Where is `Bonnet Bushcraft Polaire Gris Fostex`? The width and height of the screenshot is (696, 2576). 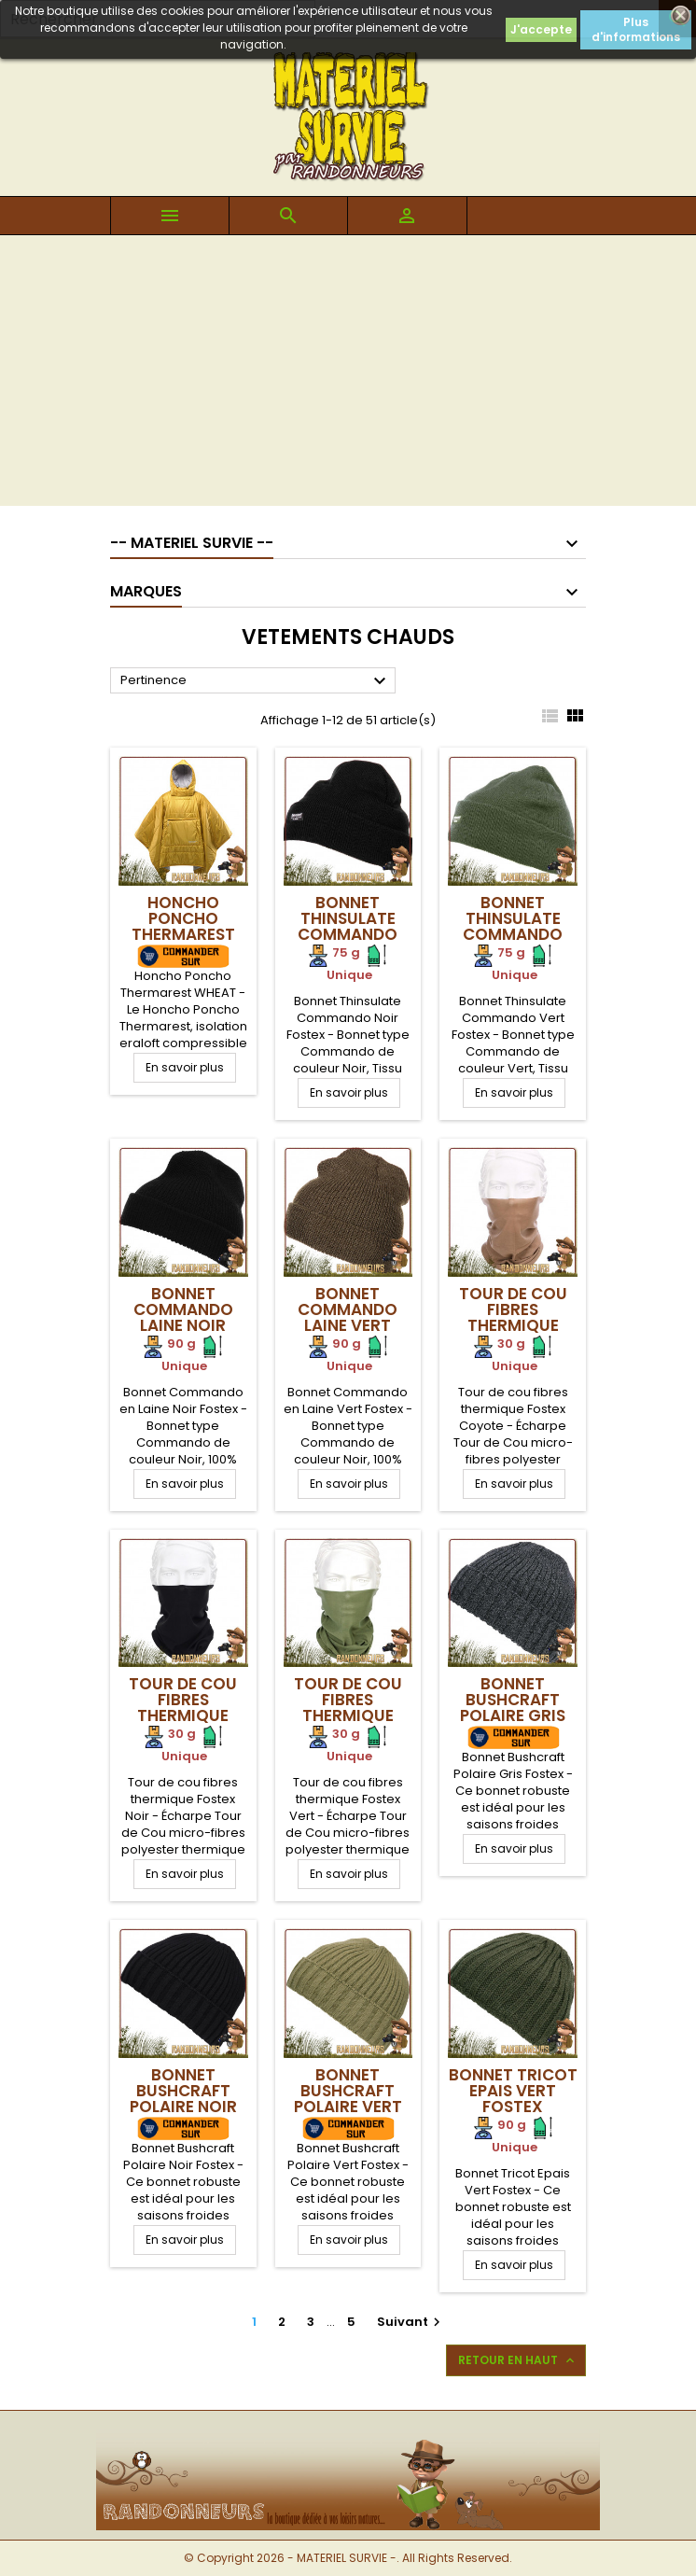 Bonnet Bushcraft Polaire Gris Fostex is located at coordinates (512, 1708).